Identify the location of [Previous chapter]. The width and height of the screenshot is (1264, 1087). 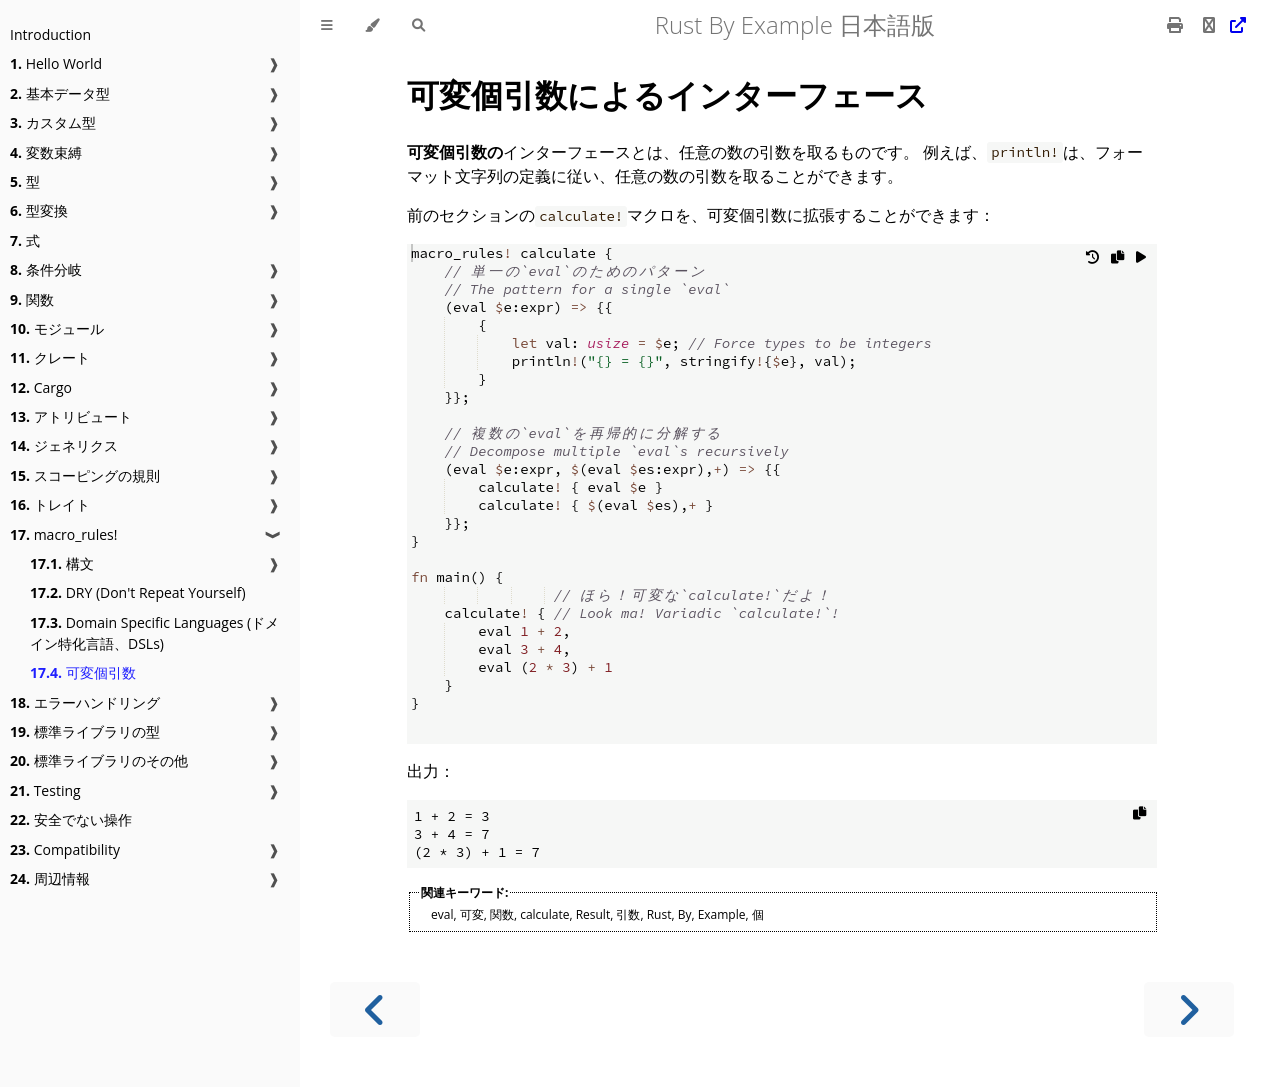
(375, 1009).